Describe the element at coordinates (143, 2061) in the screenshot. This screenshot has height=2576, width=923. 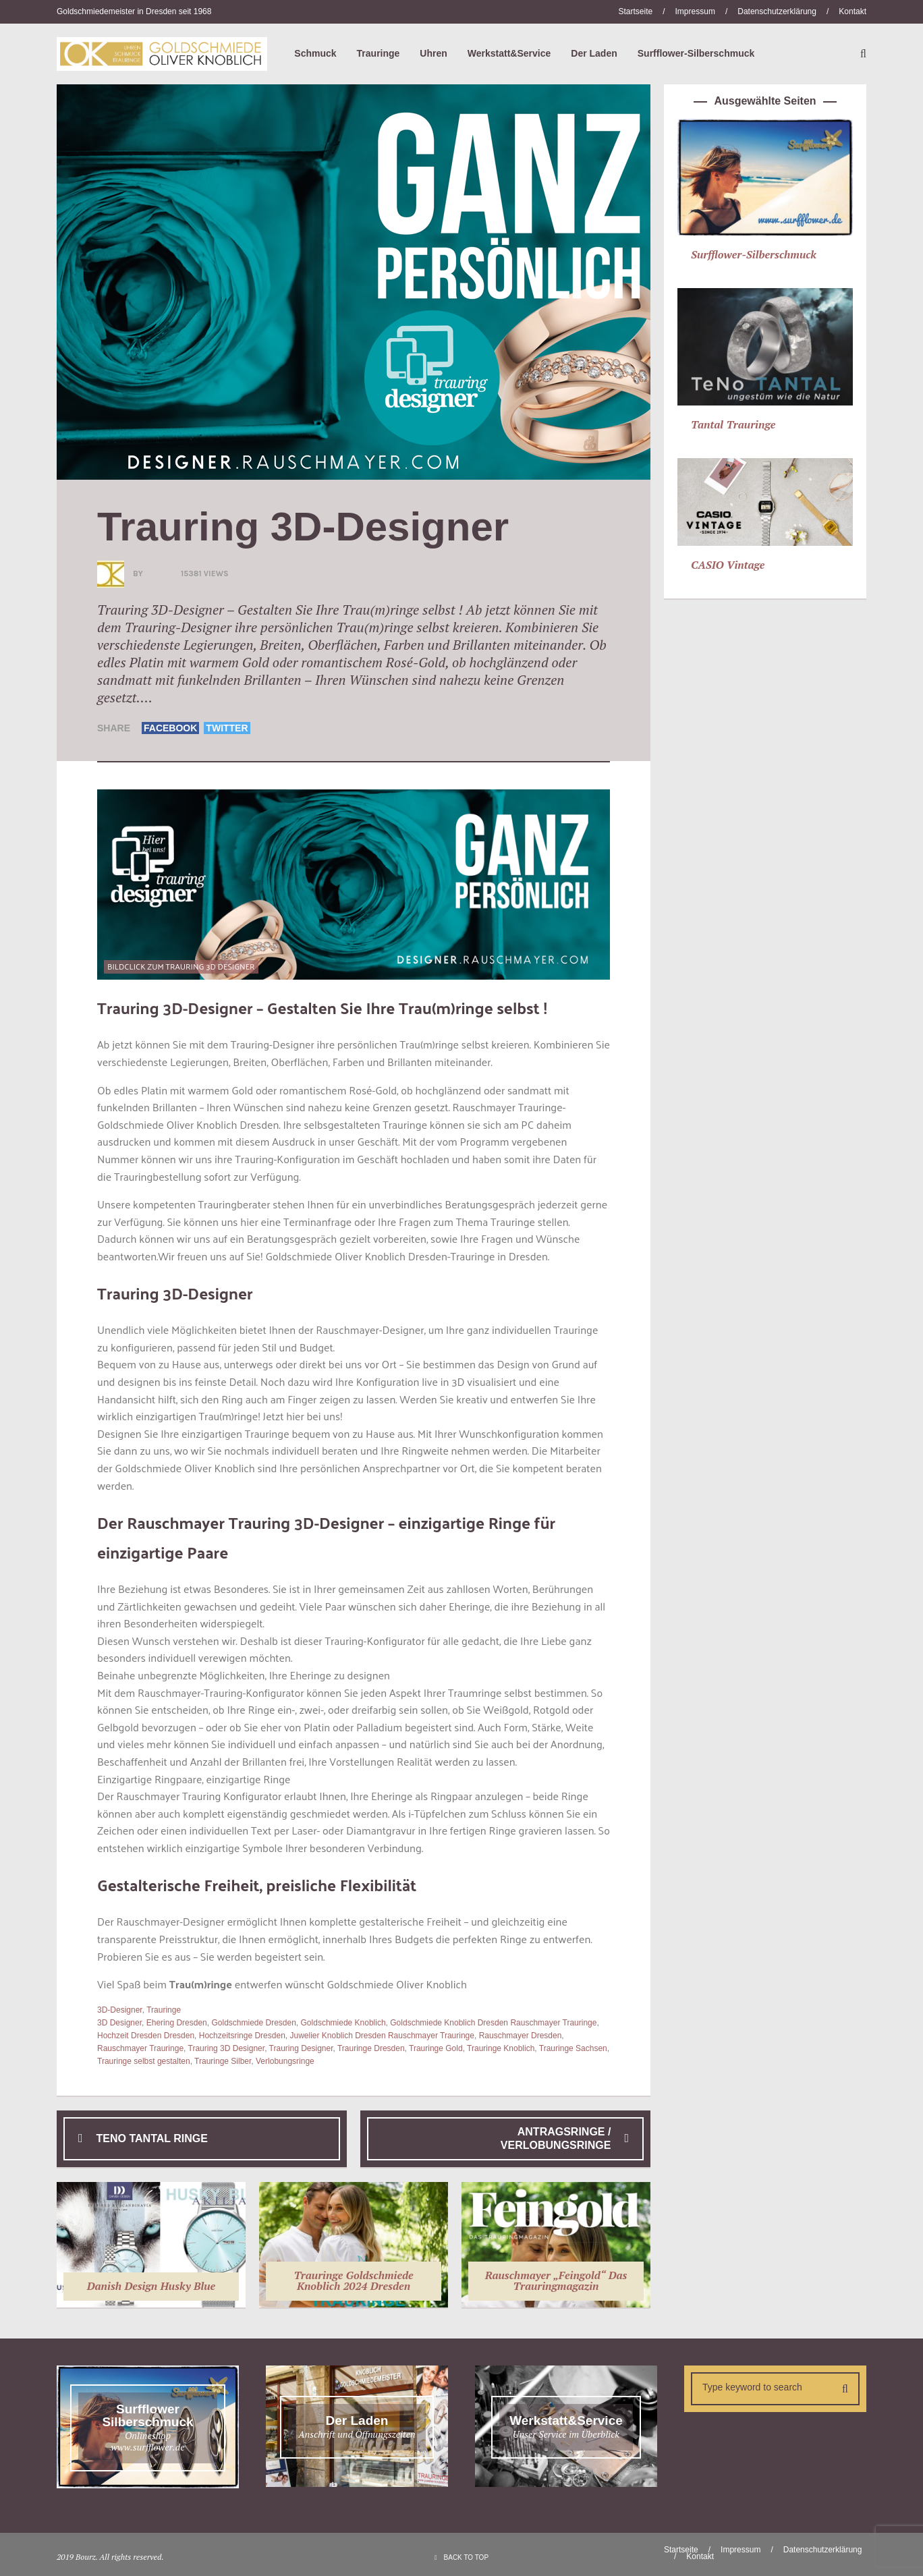
I see `Trauringe selbst gestalten` at that location.